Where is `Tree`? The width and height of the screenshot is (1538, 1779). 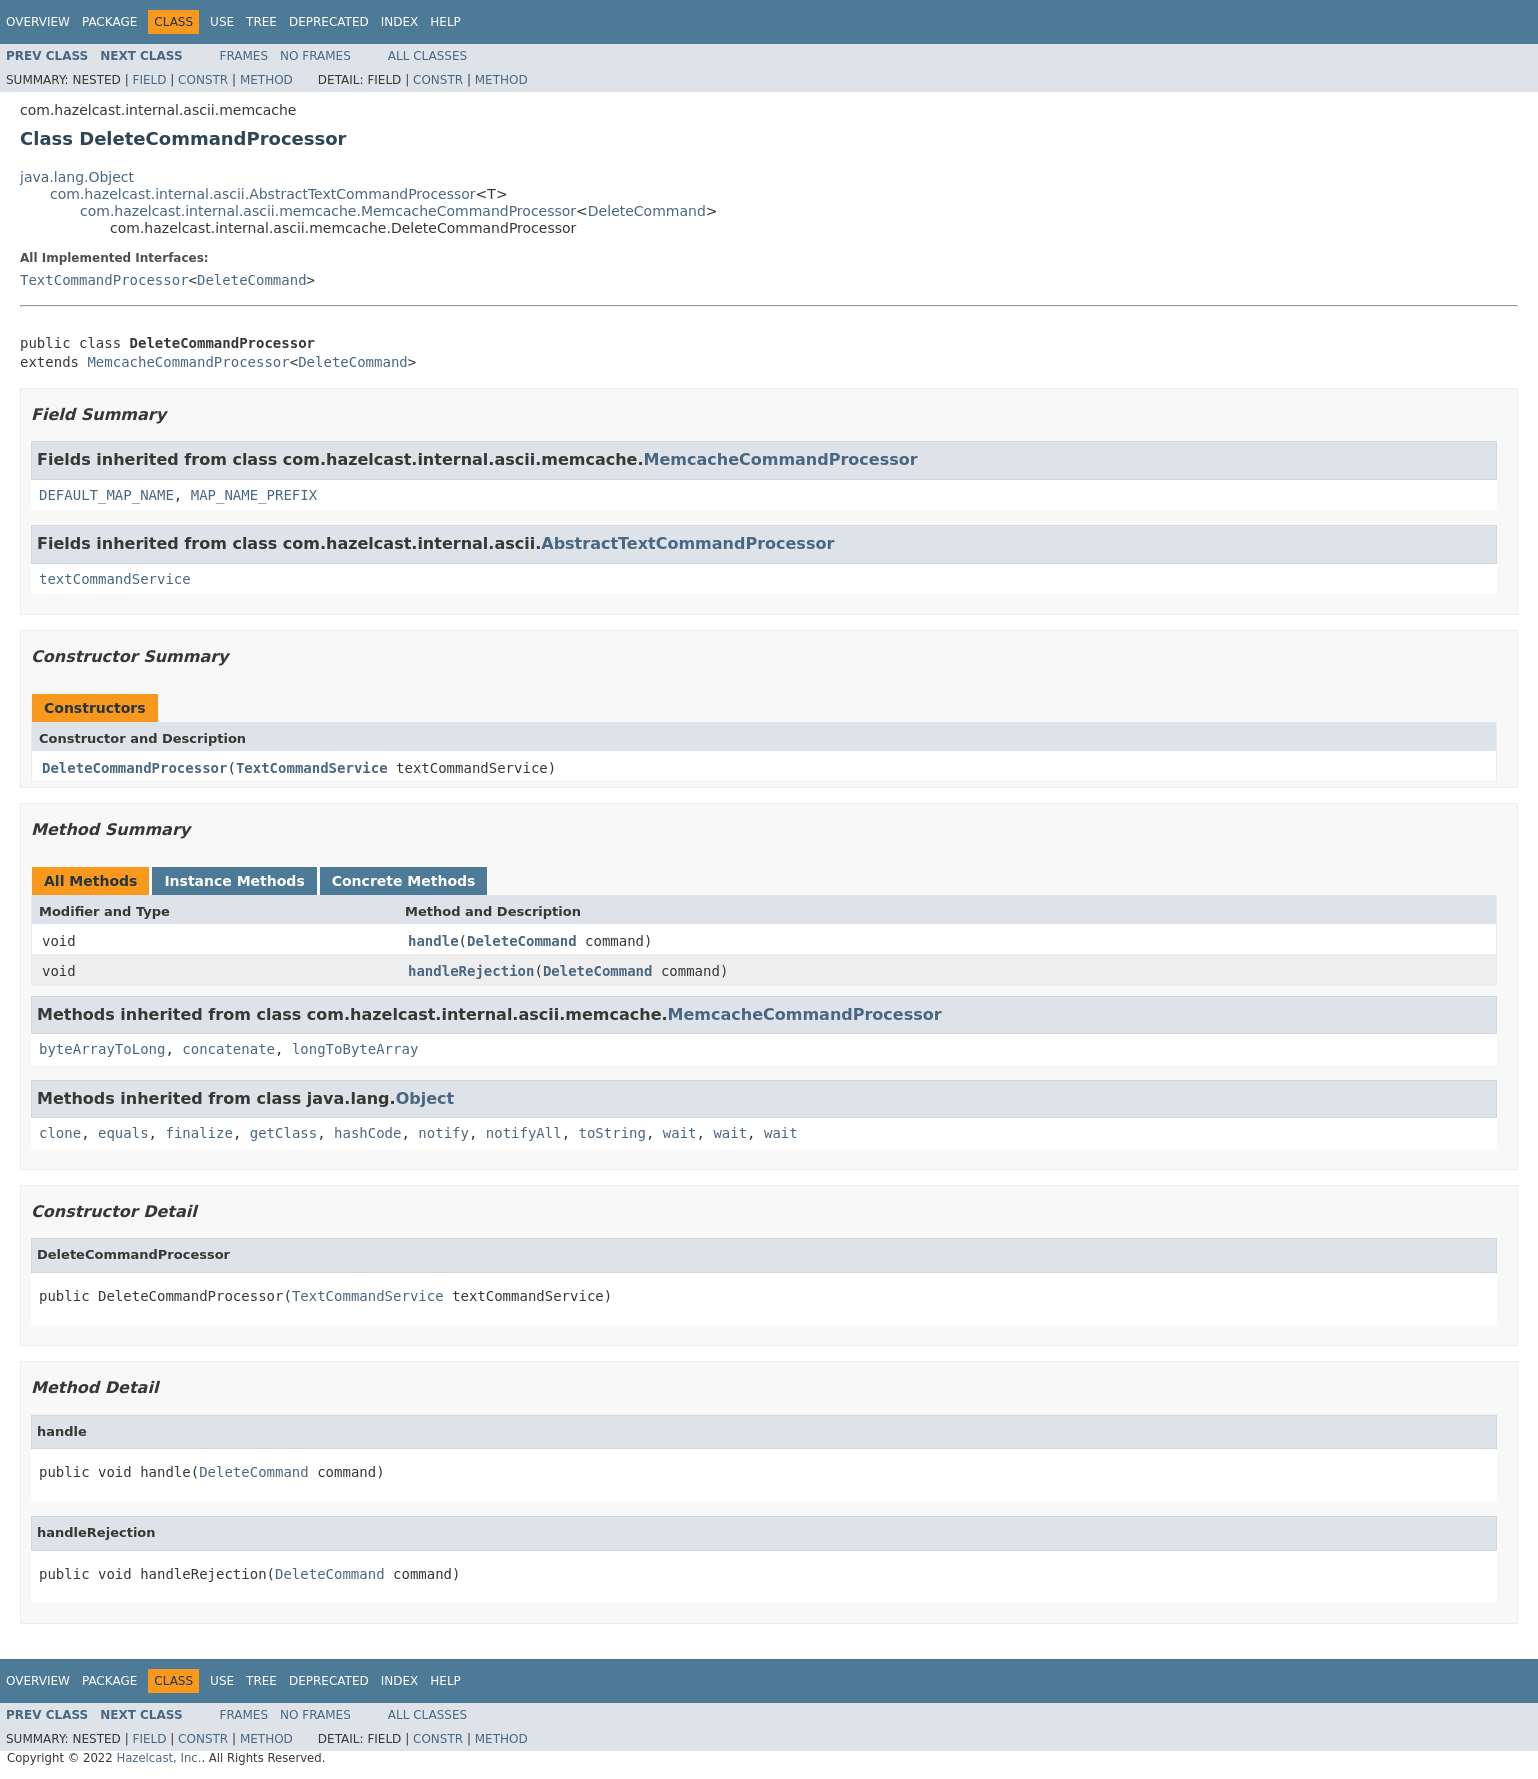
Tree is located at coordinates (261, 22).